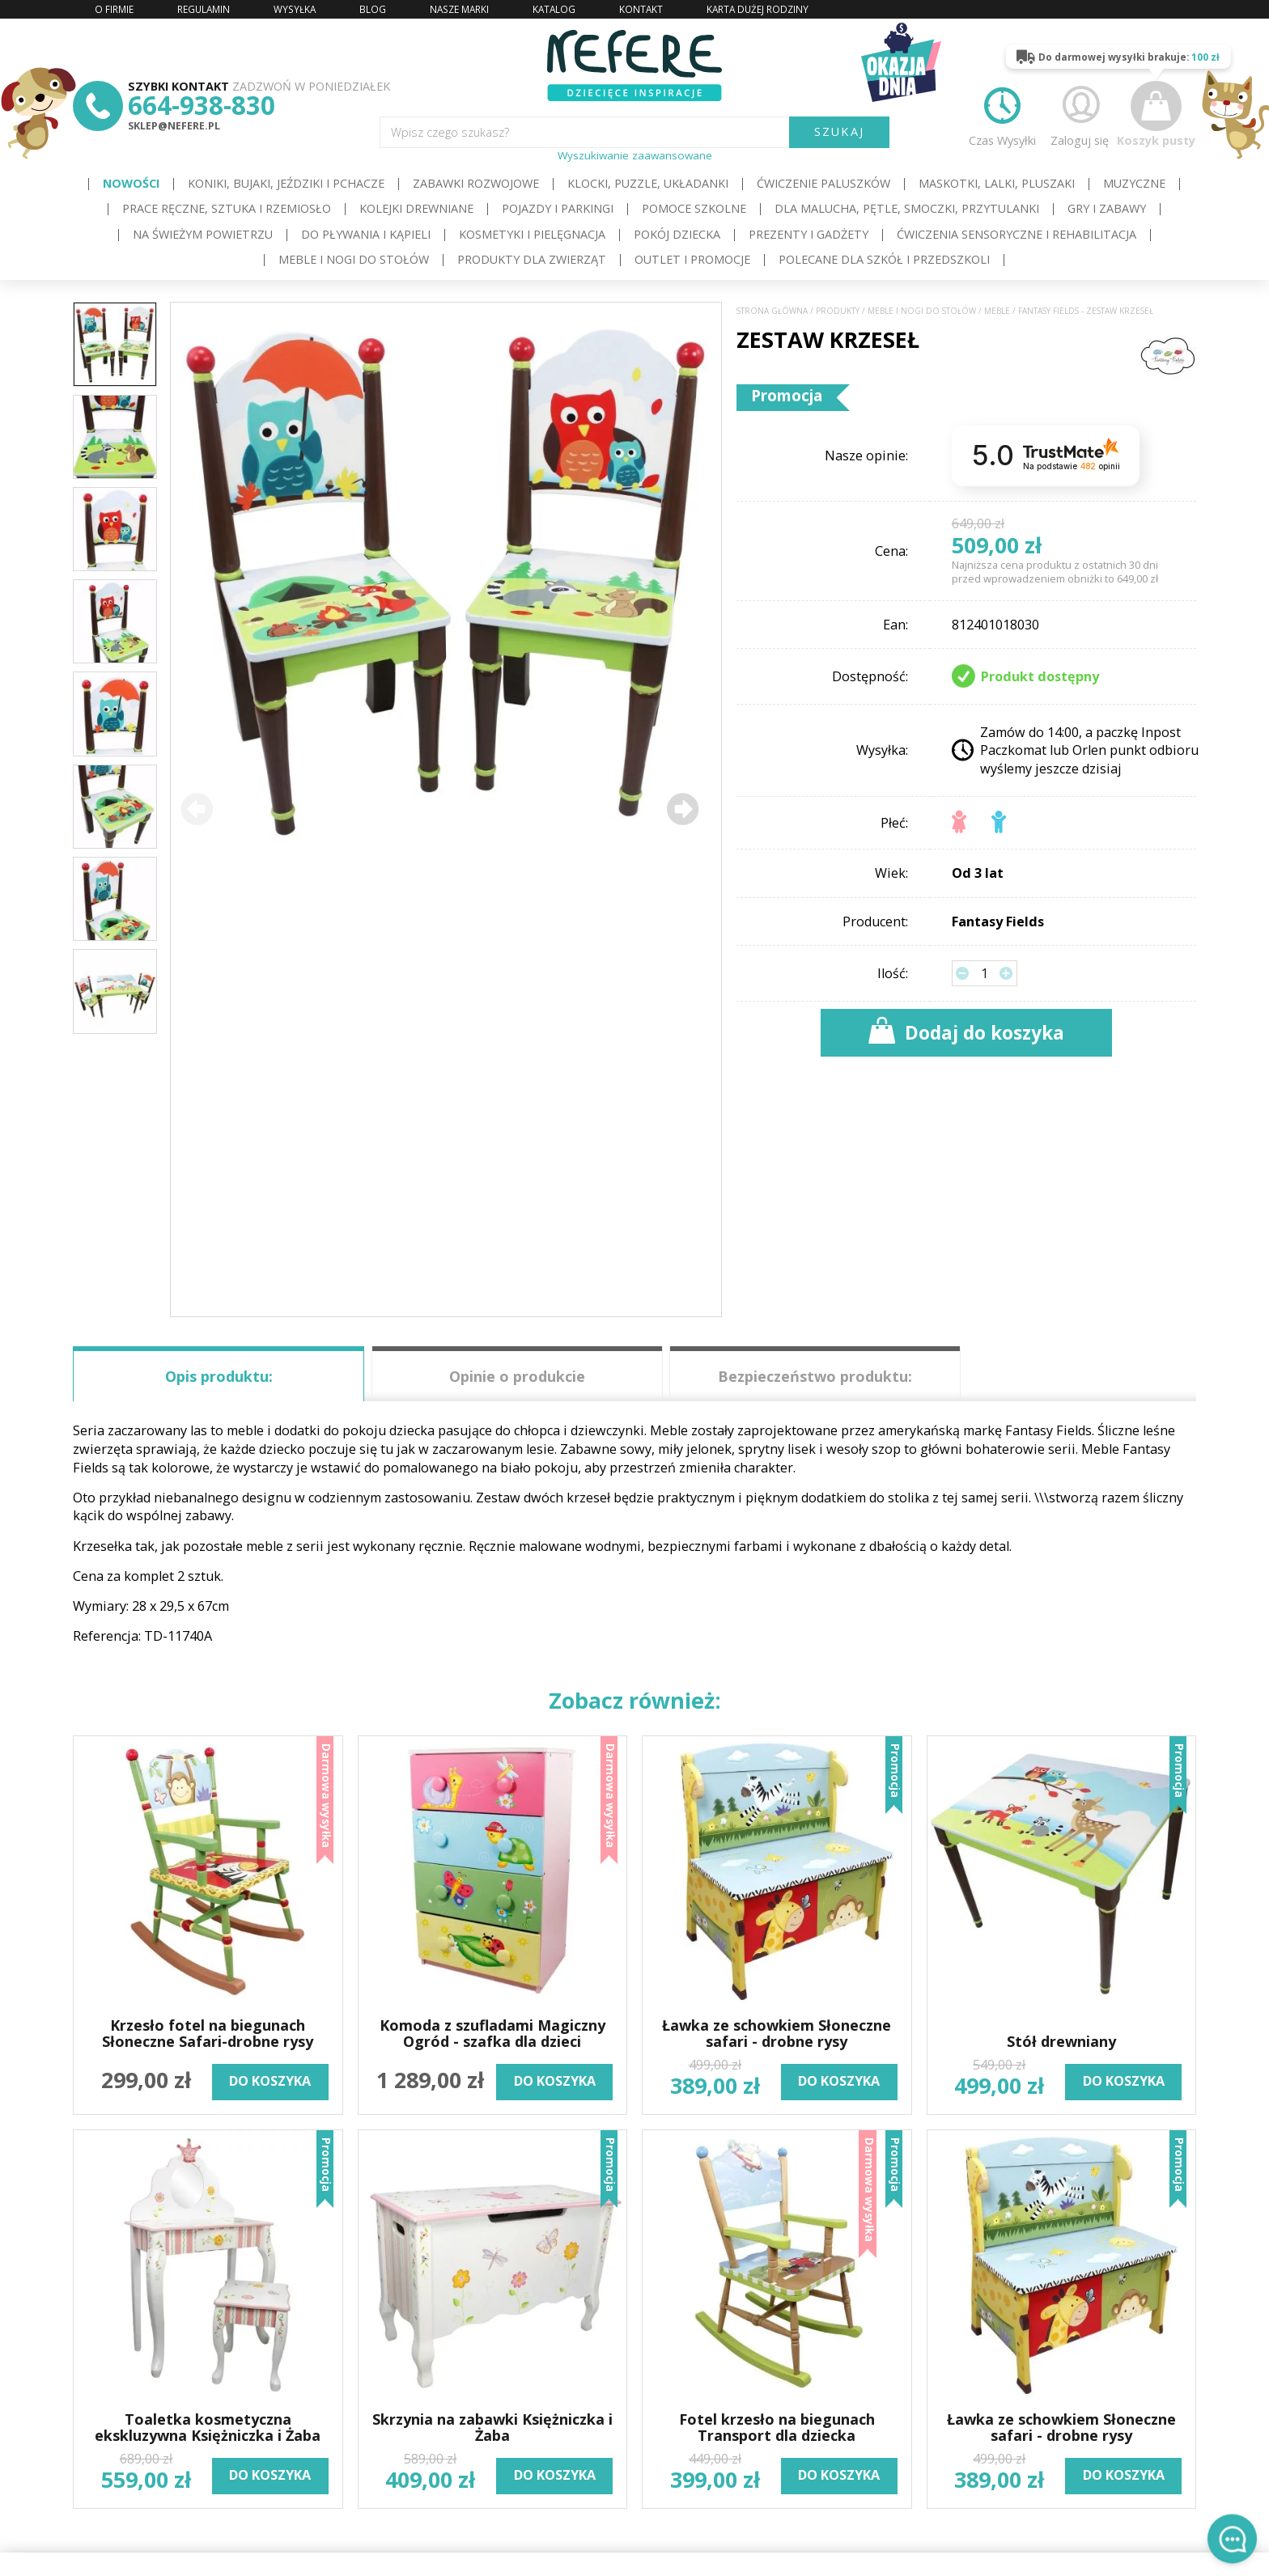 The image size is (1269, 2576). What do you see at coordinates (531, 259) in the screenshot?
I see `Produkty dla zwierząt` at bounding box center [531, 259].